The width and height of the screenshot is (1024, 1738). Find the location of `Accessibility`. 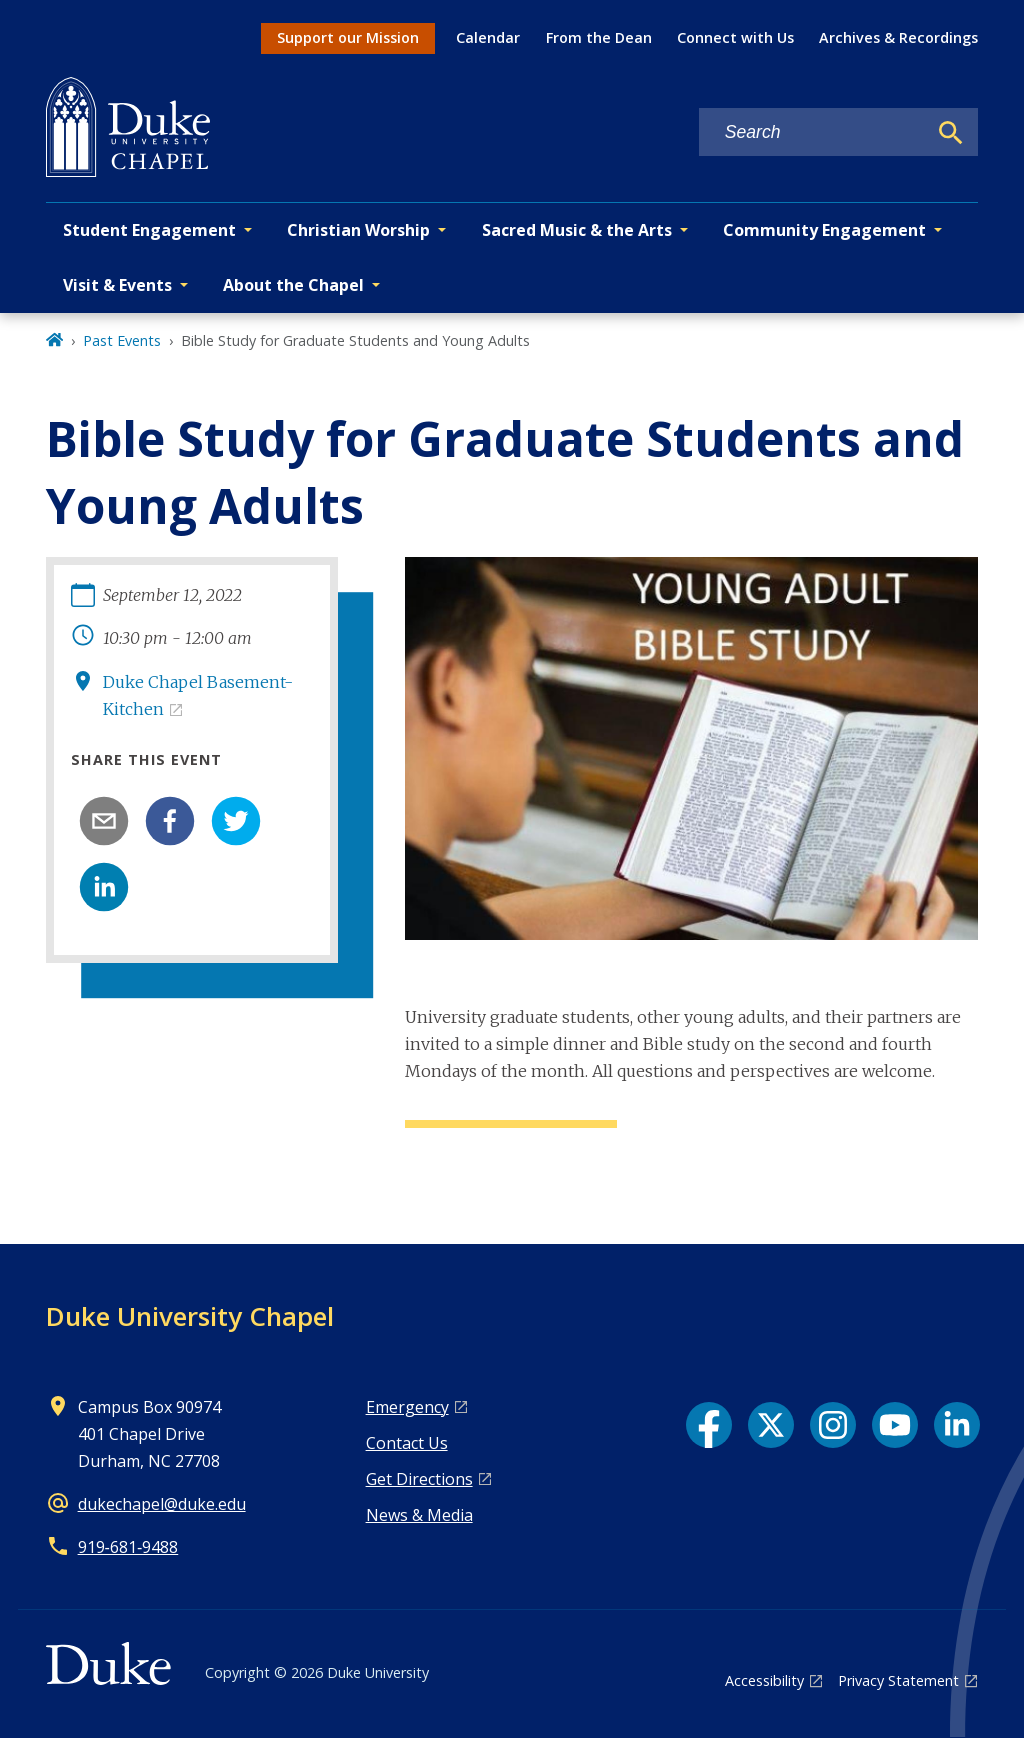

Accessibility is located at coordinates (764, 1680).